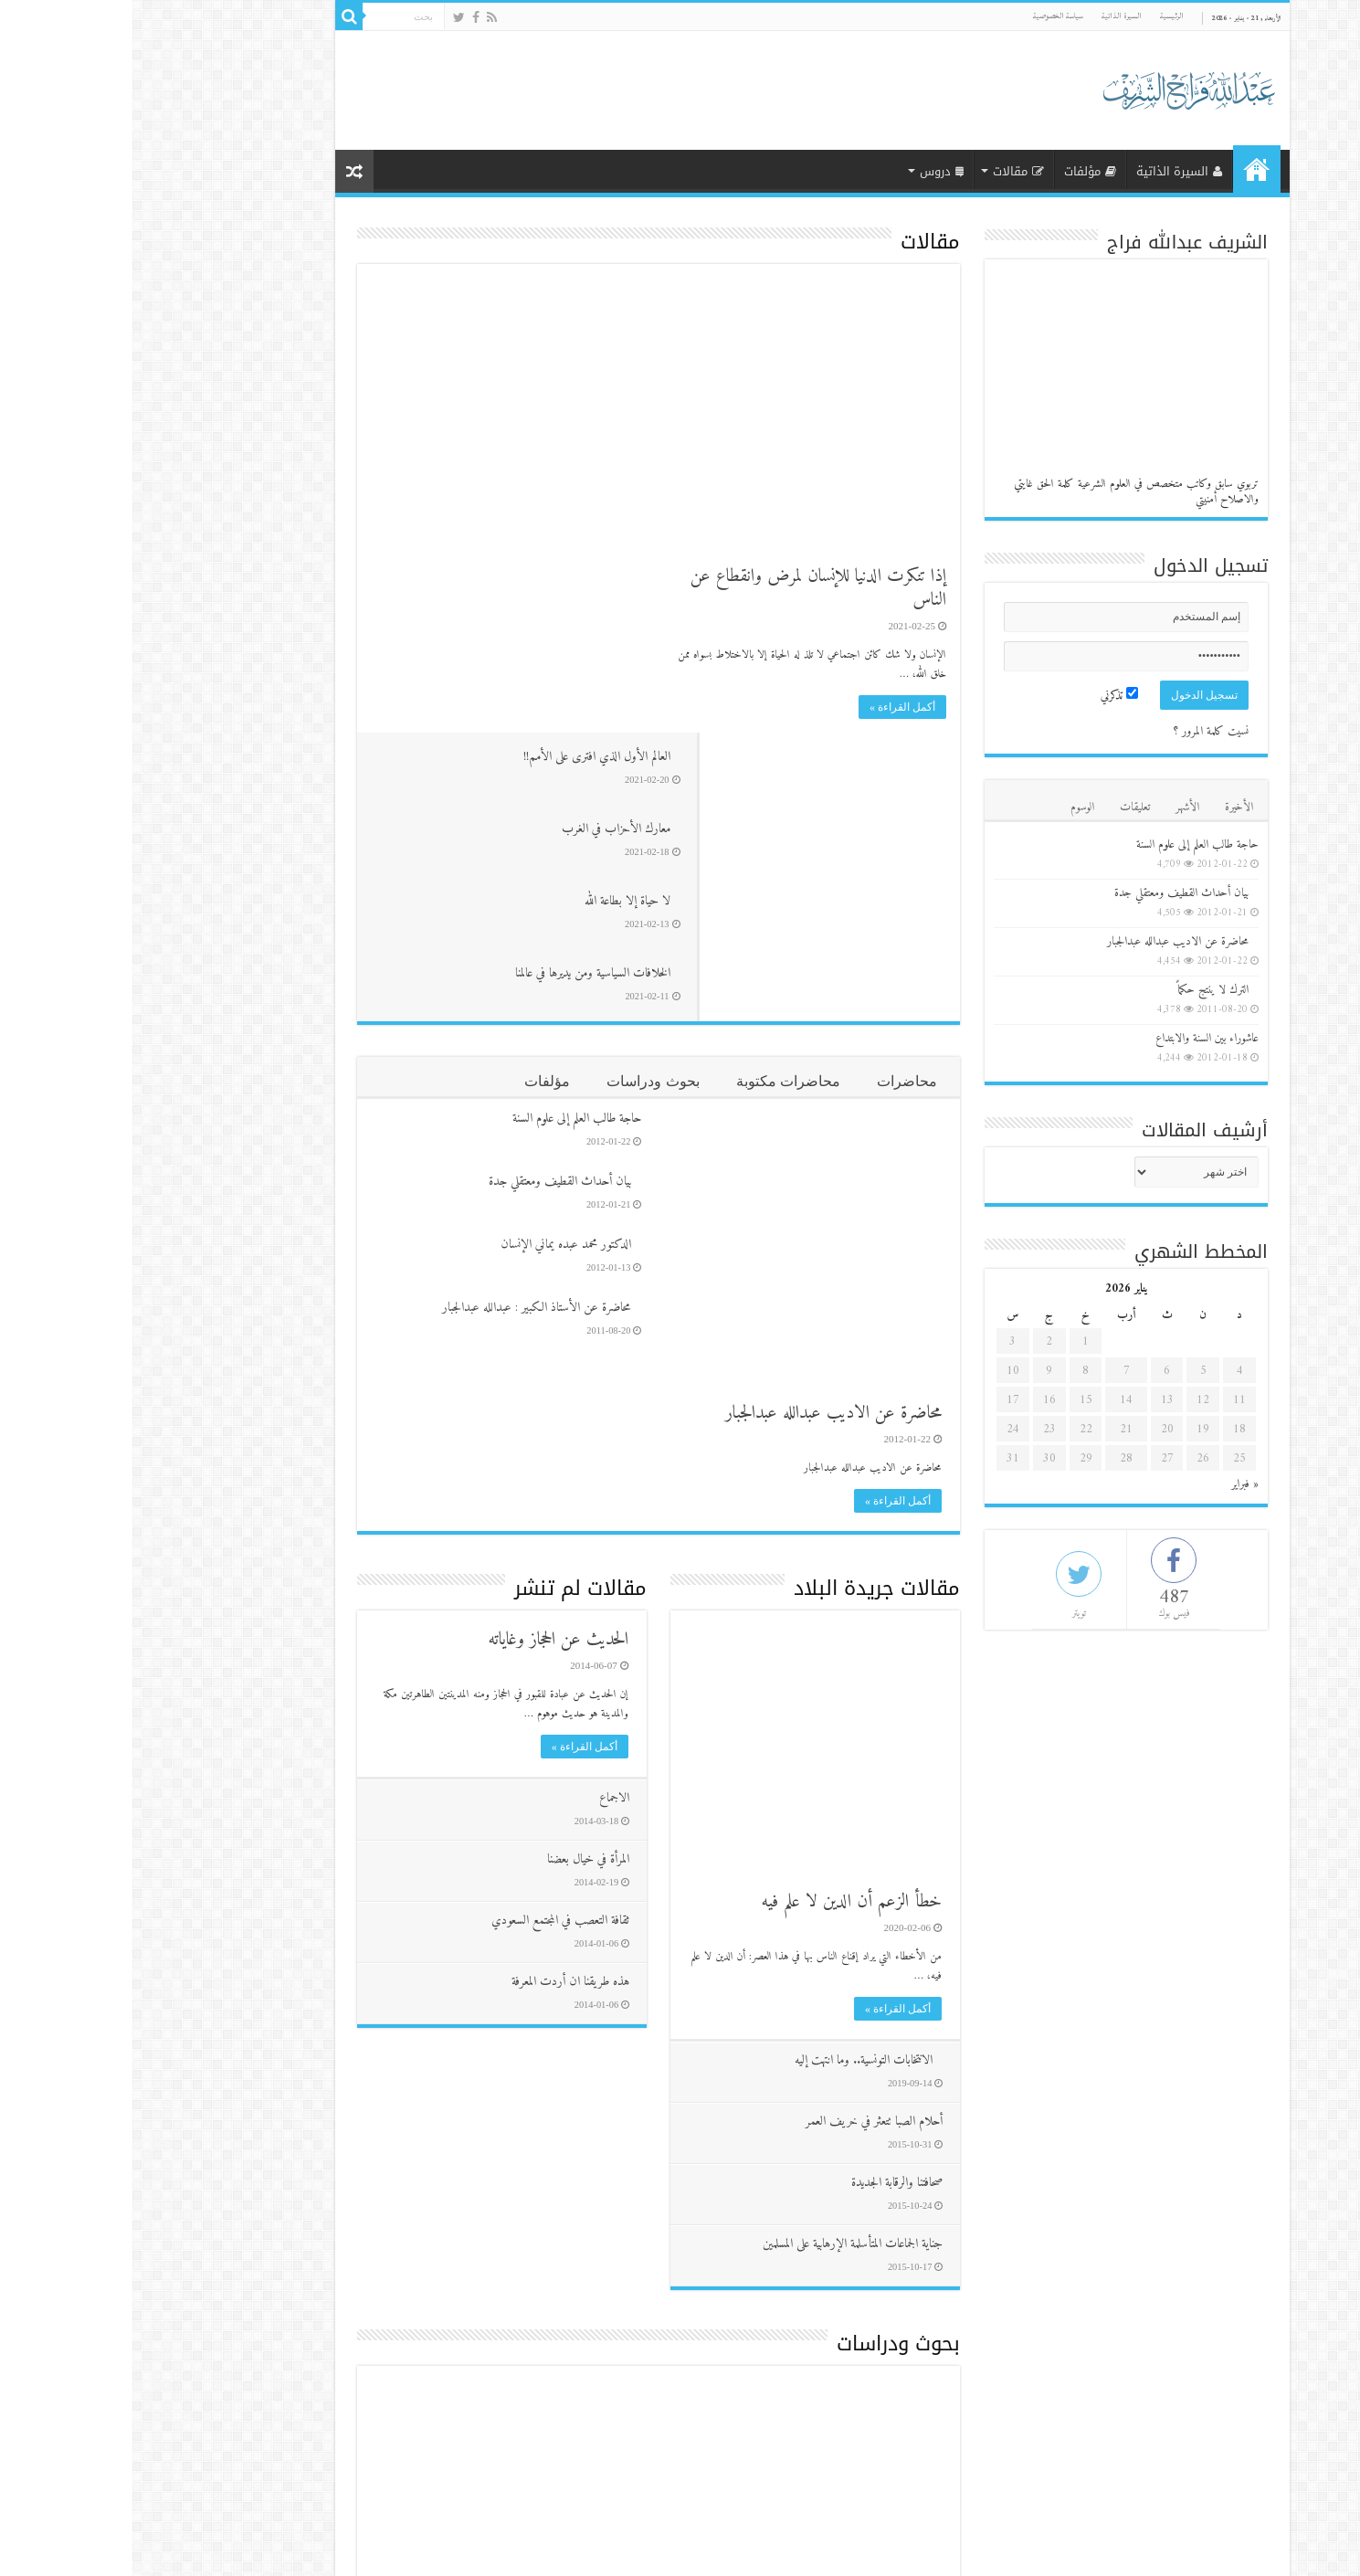 This screenshot has height=2576, width=1360. I want to click on أحلام الصبا تتعثر في خريف العمر, so click(740, 1832).